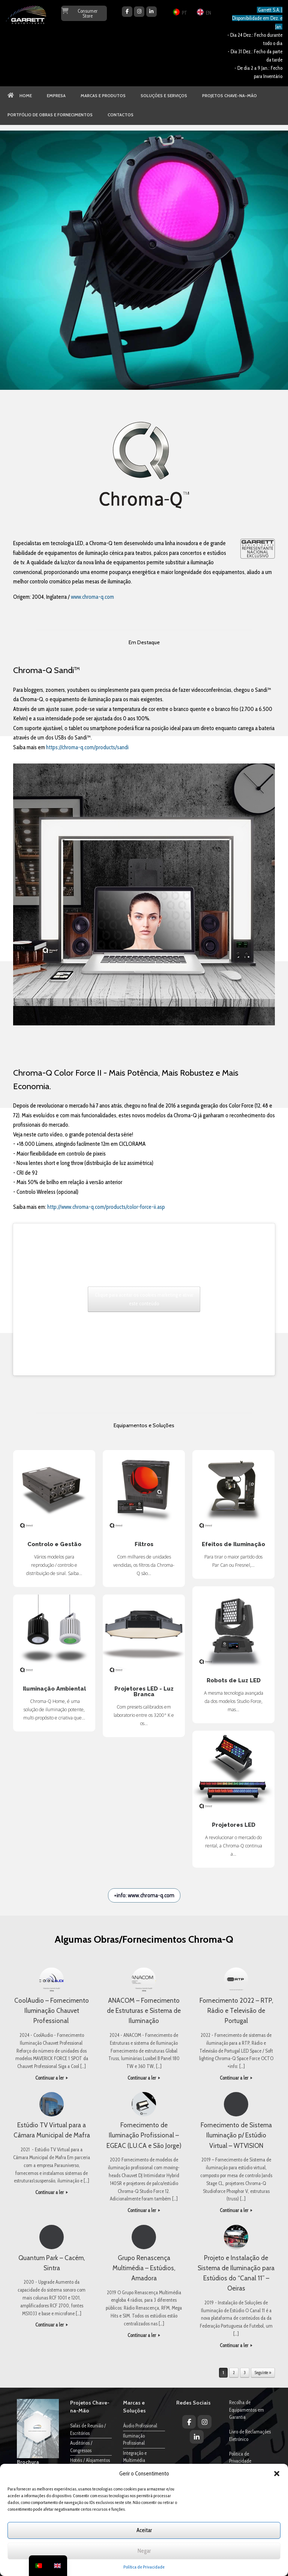 The width and height of the screenshot is (288, 2576). Describe the element at coordinates (144, 2567) in the screenshot. I see `Política de Privacidade` at that location.